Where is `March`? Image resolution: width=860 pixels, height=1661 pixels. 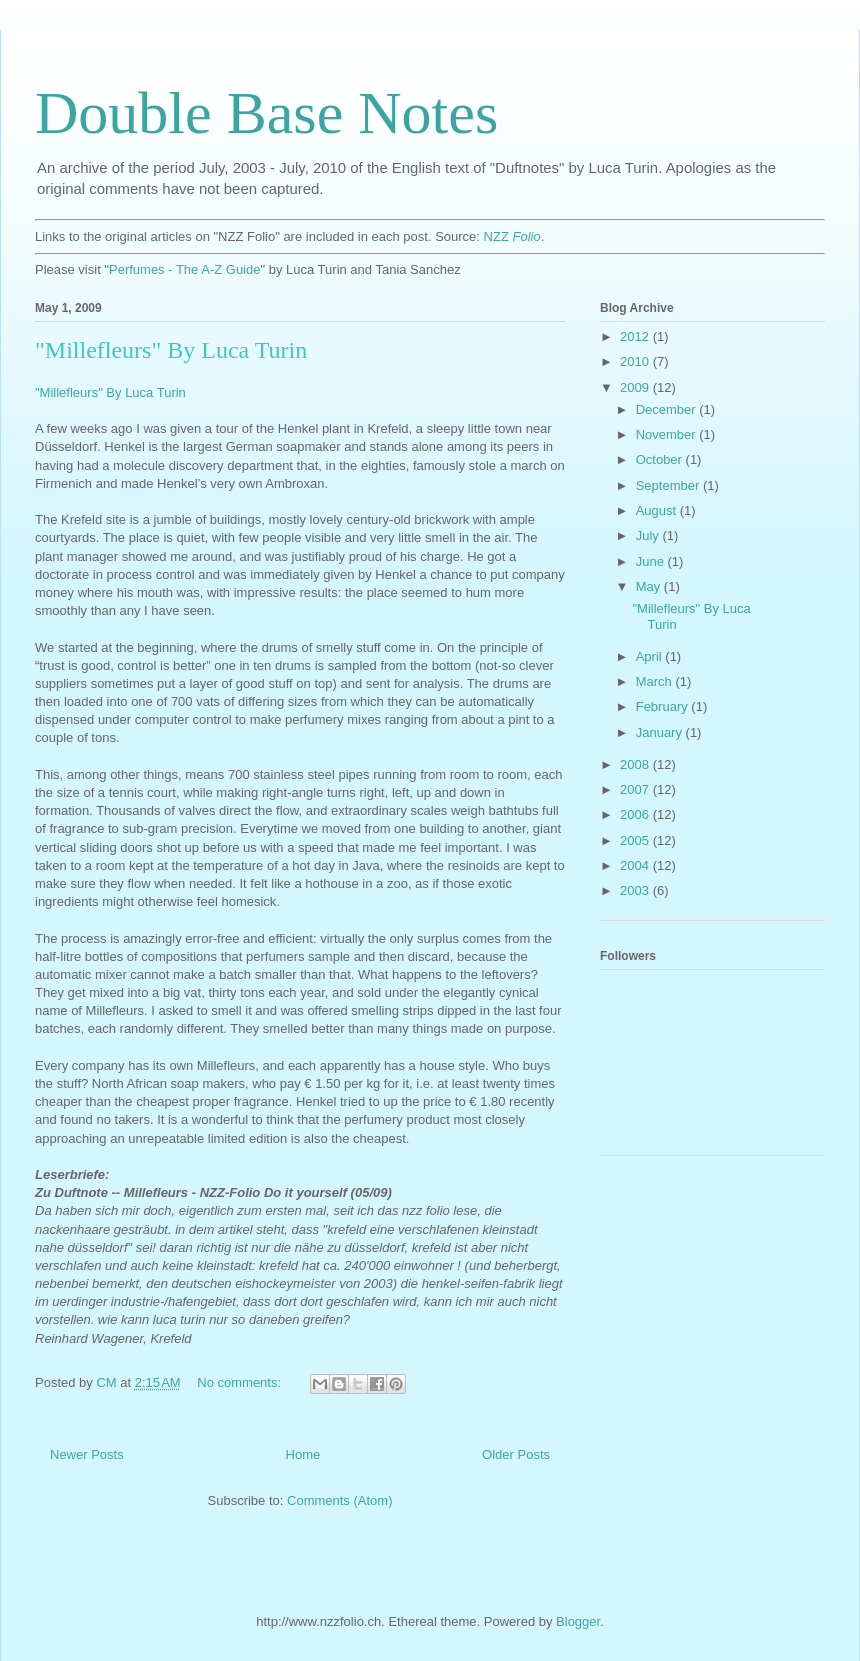
March is located at coordinates (656, 681).